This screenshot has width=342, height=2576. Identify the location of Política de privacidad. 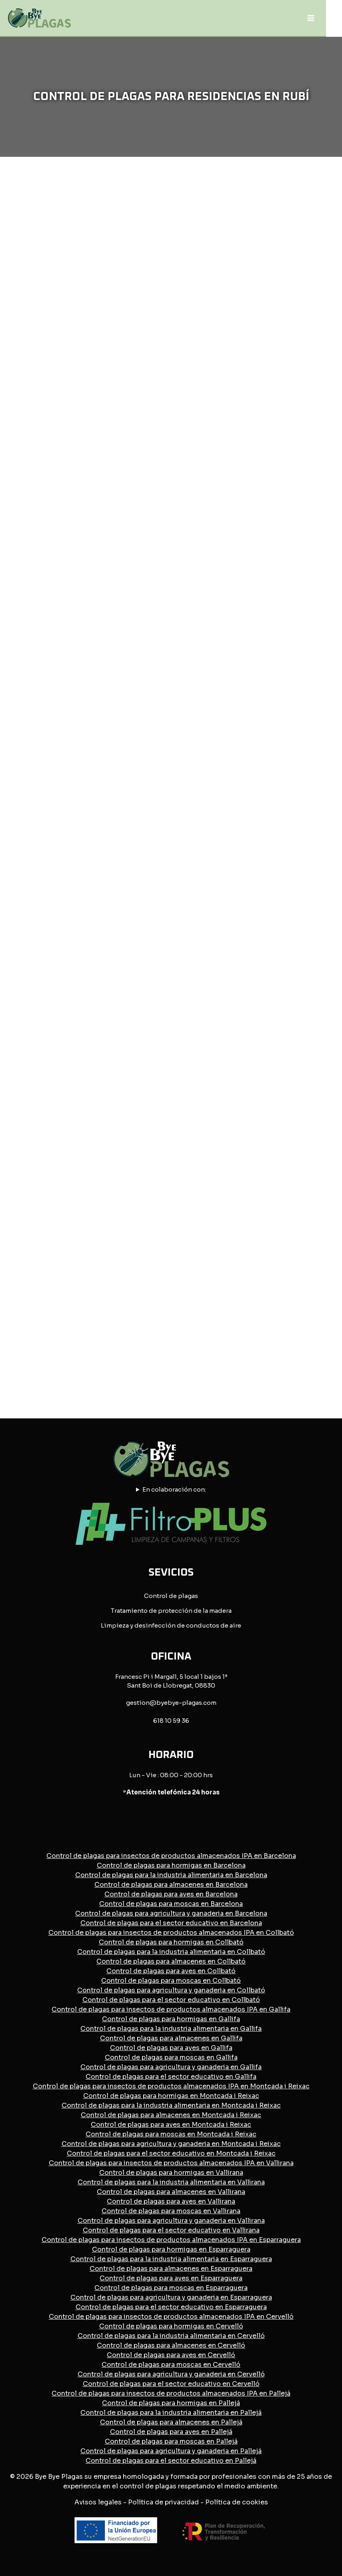
(163, 2502).